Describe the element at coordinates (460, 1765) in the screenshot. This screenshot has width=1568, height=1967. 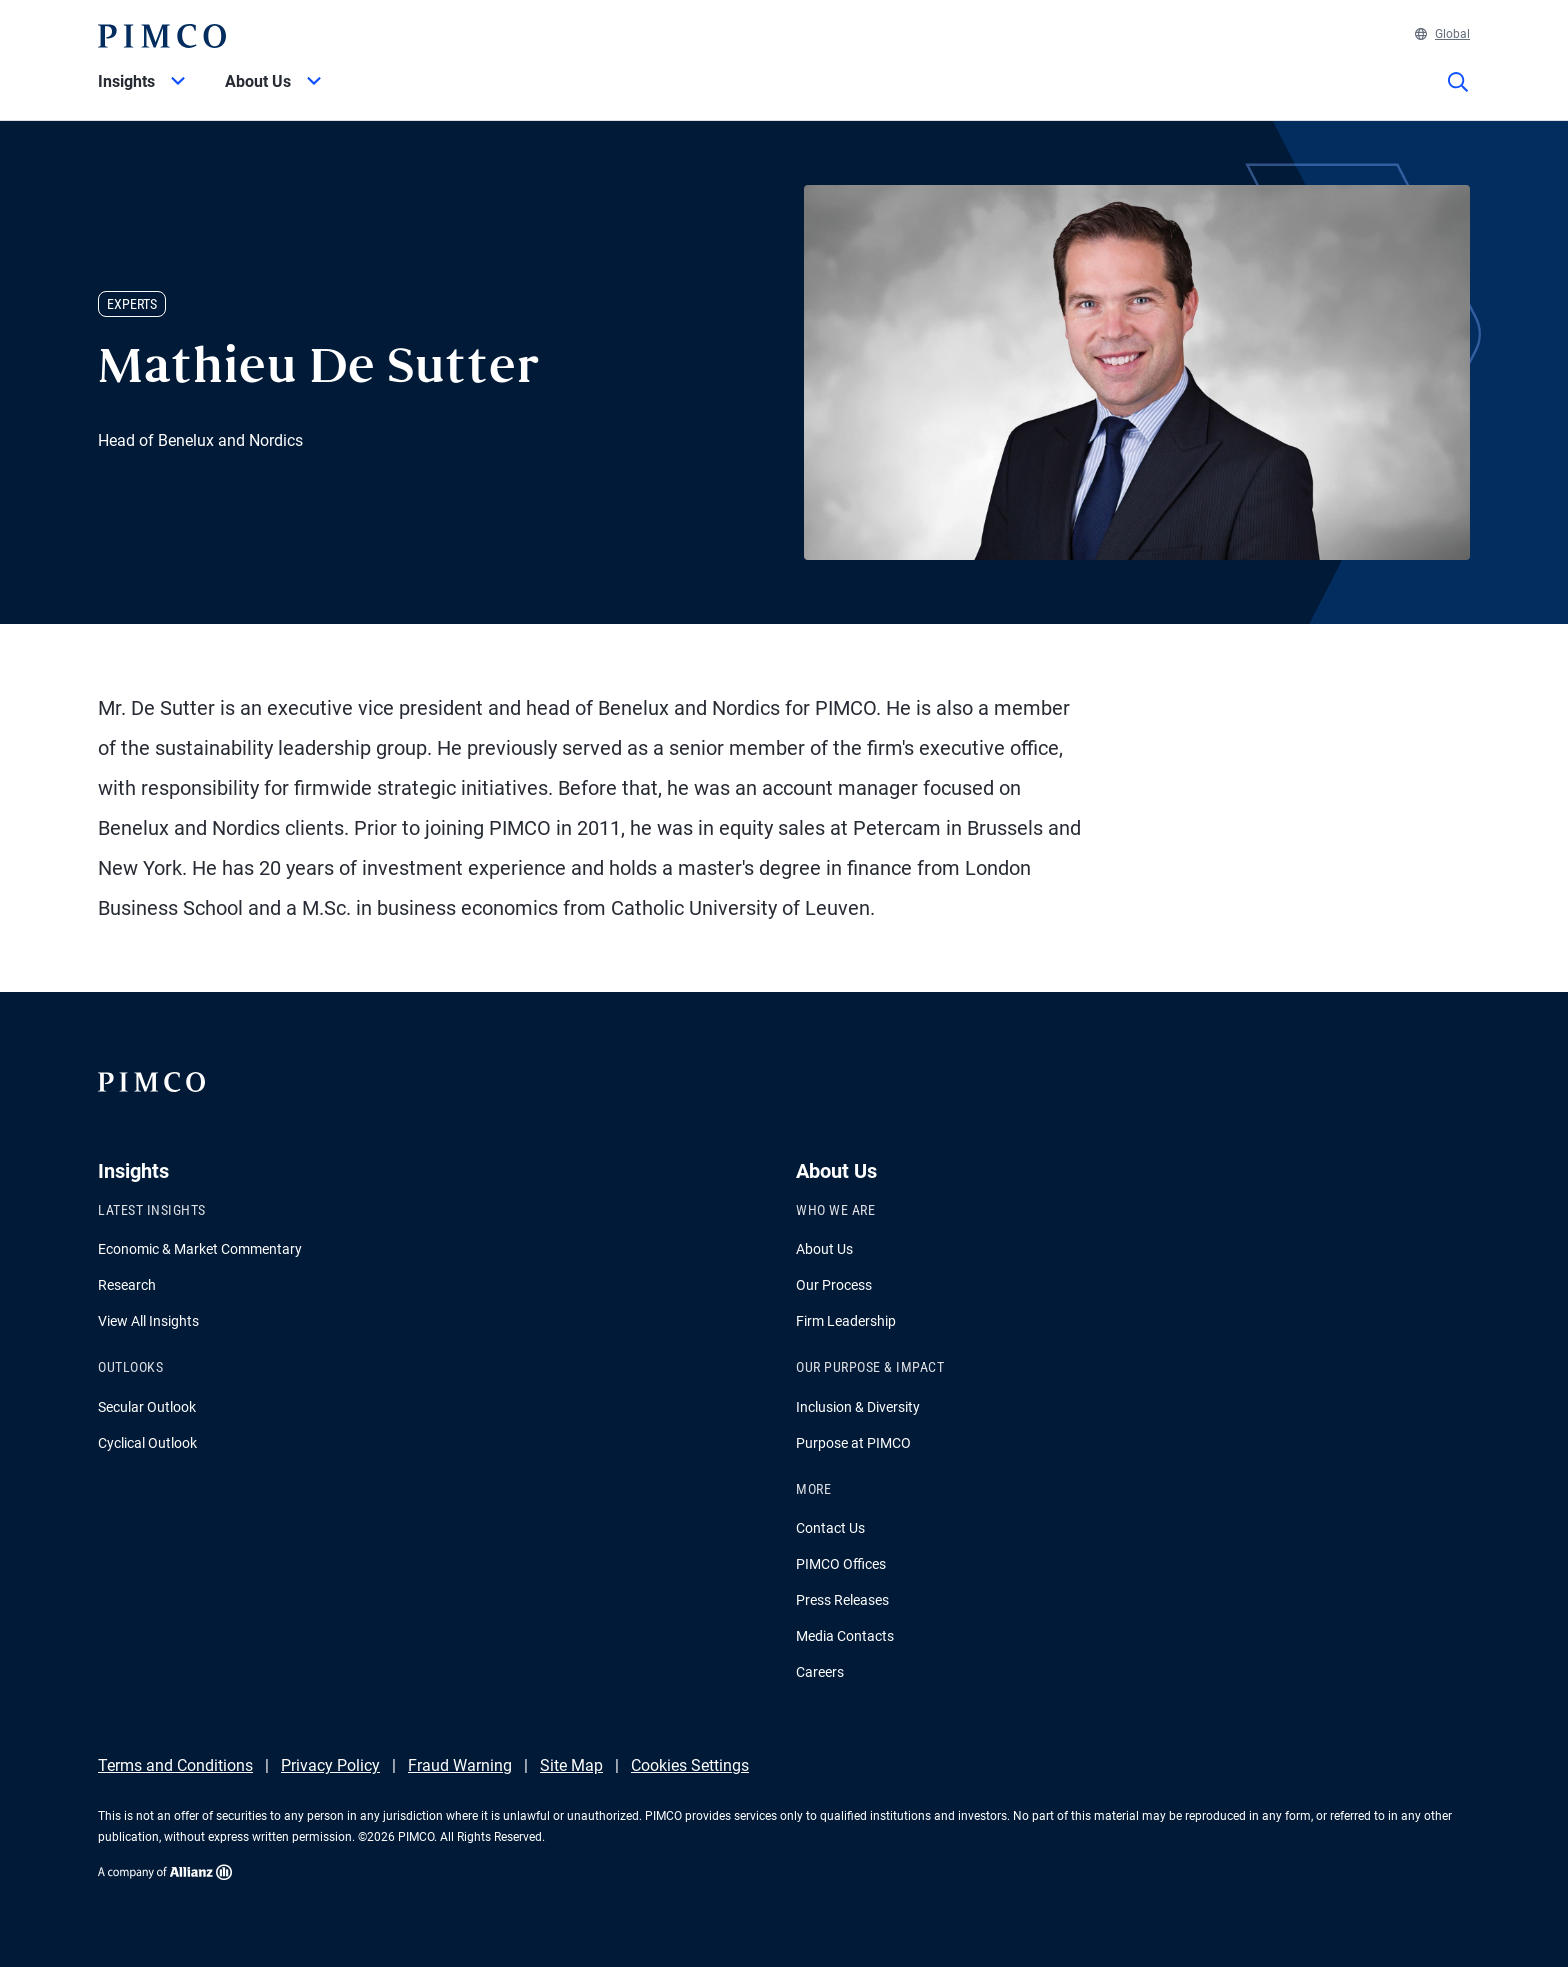
I see `Fraud Warning` at that location.